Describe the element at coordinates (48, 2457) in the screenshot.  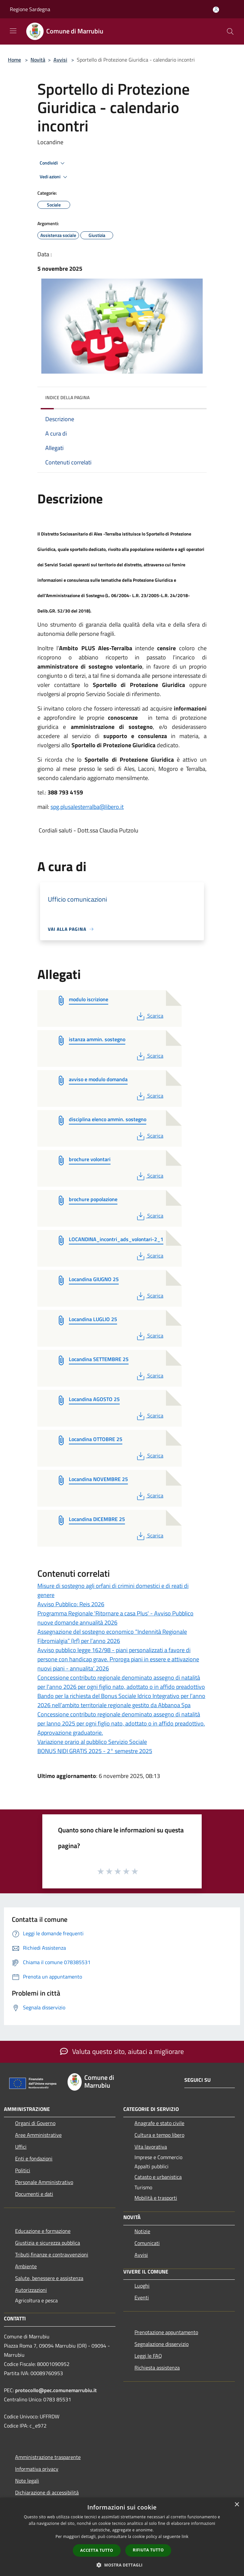
I see `Amministrazione trasparente` at that location.